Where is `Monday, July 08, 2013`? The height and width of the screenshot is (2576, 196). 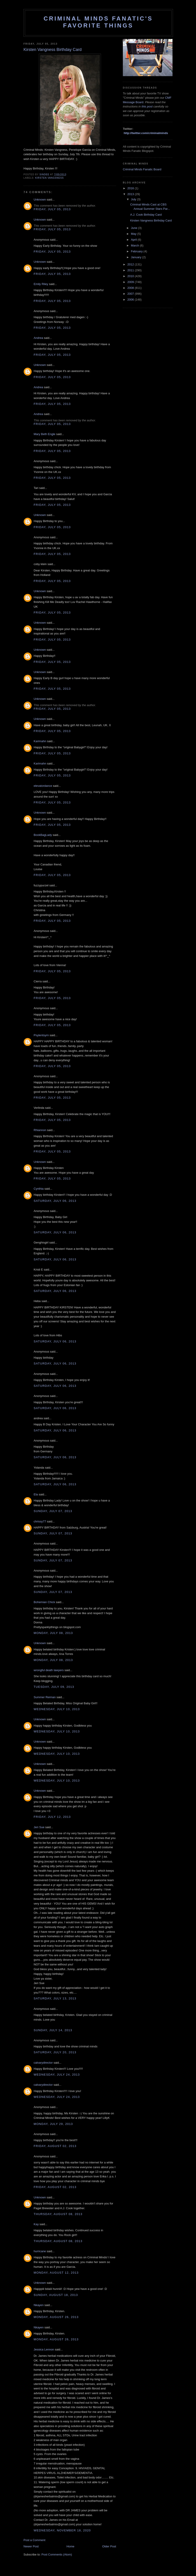
Monday, July 08, 2013 is located at coordinates (53, 1633).